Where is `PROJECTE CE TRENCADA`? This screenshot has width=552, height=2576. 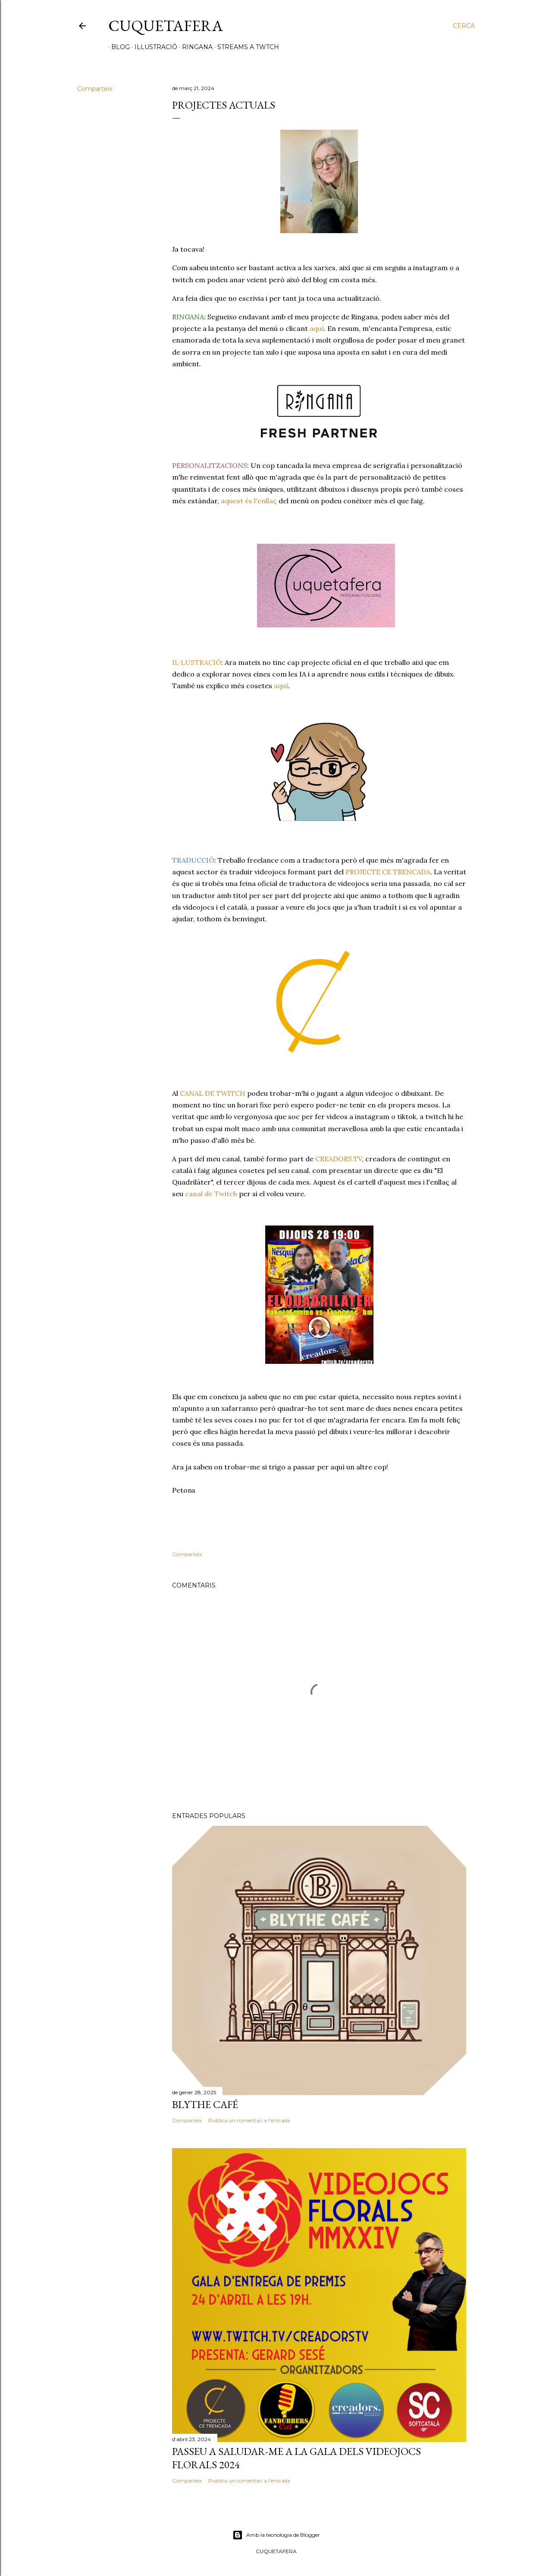 PROJECTE CE TRENCADA is located at coordinates (387, 871).